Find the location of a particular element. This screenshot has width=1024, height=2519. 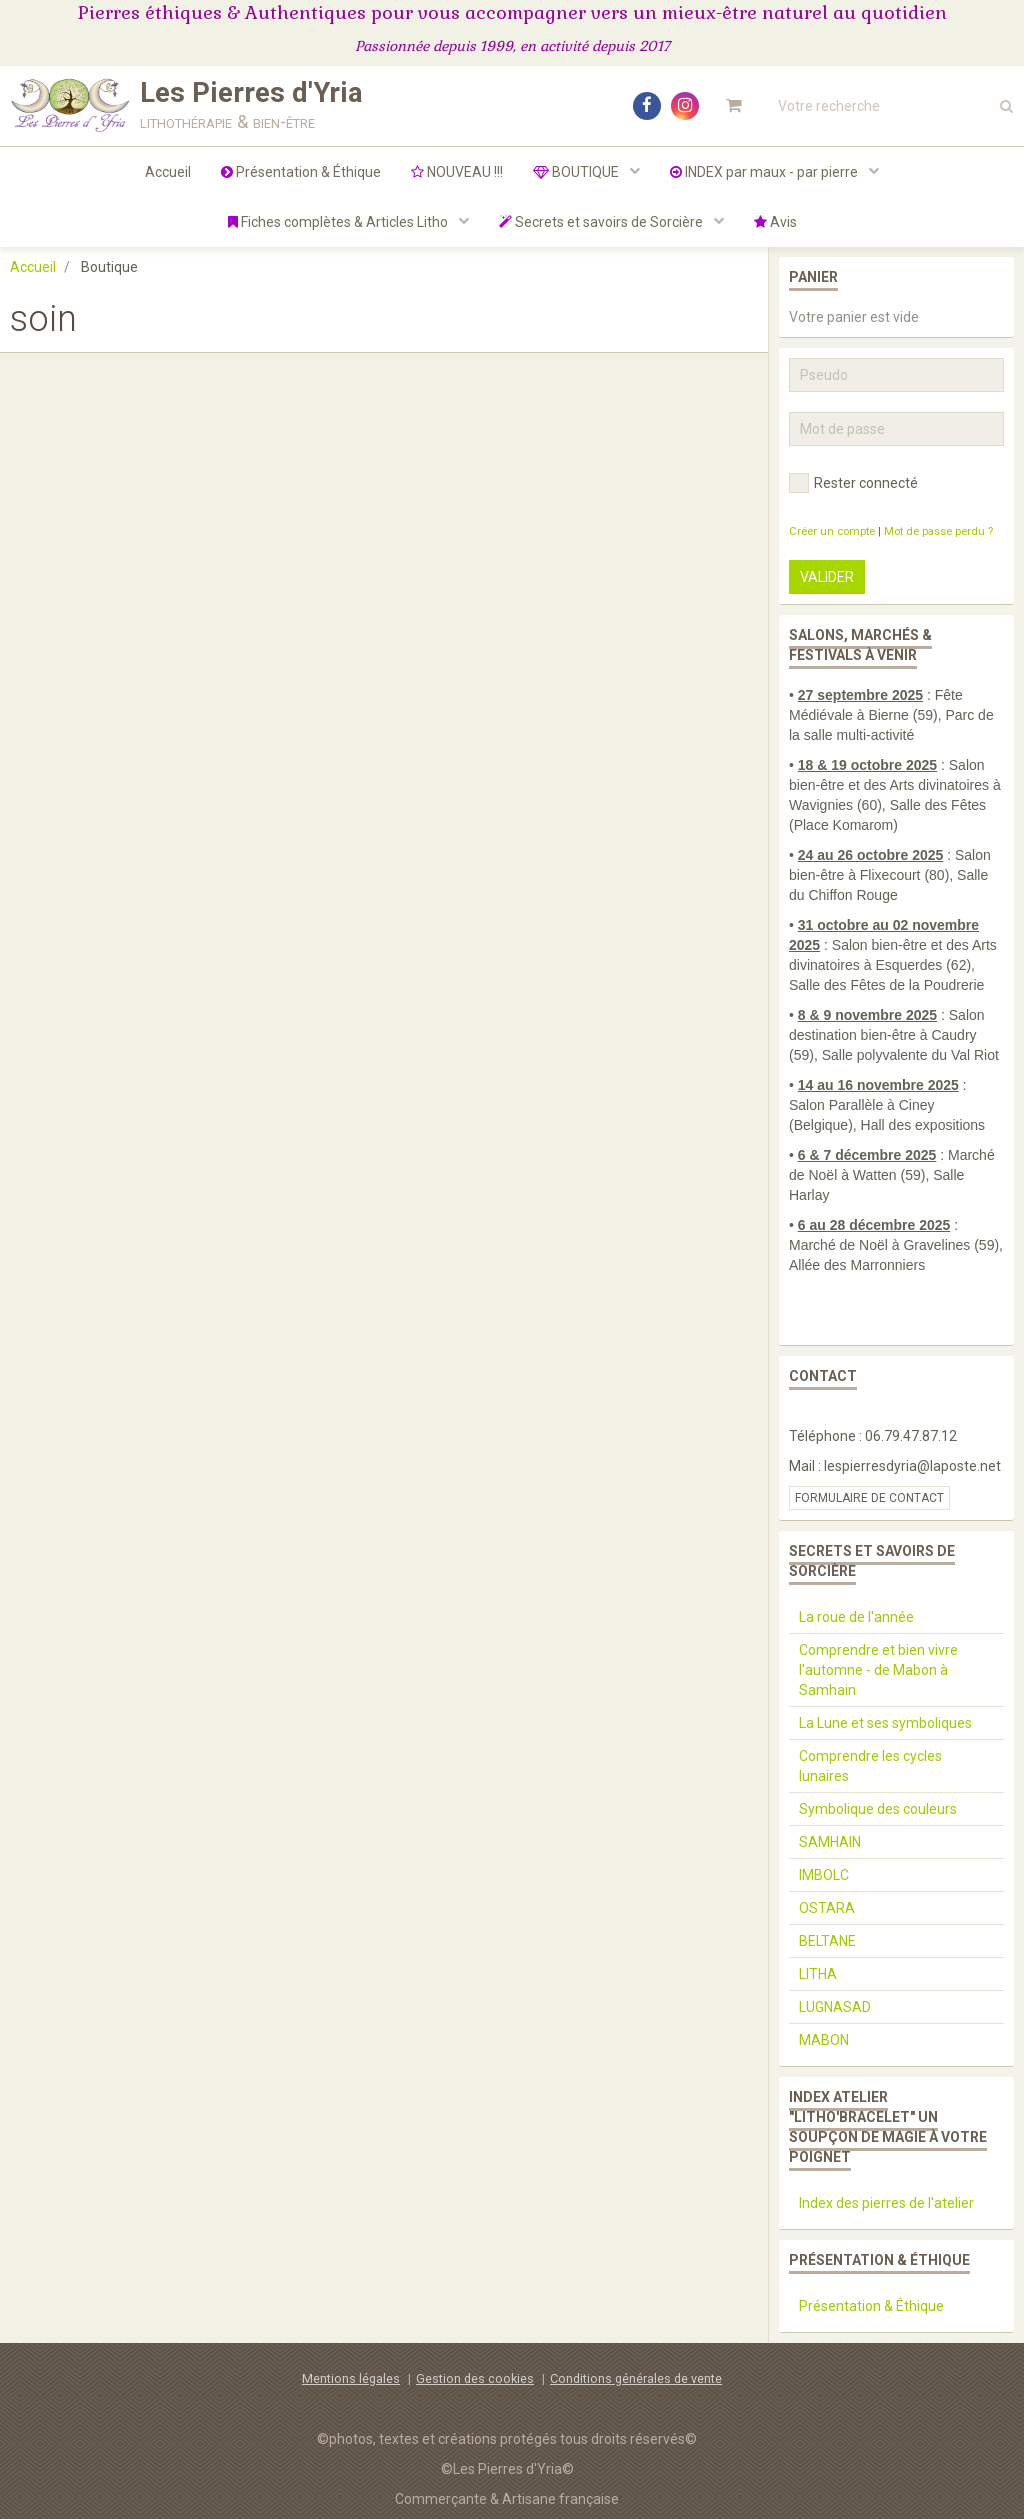

Mot de passe perdu ? is located at coordinates (938, 531).